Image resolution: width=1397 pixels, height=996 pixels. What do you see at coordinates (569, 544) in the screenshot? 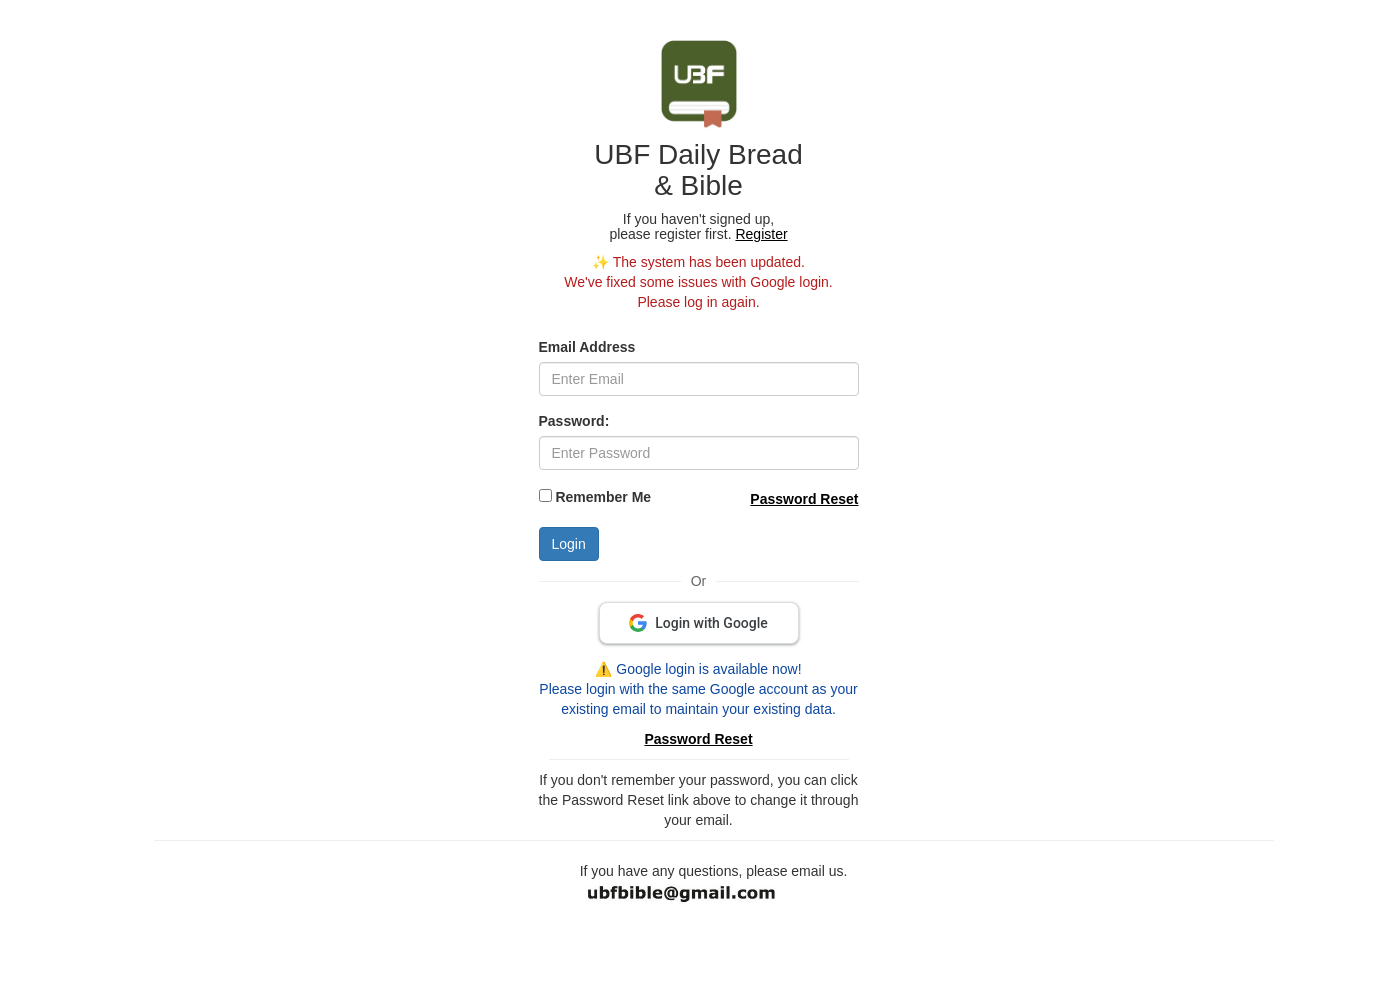
I see `Login` at bounding box center [569, 544].